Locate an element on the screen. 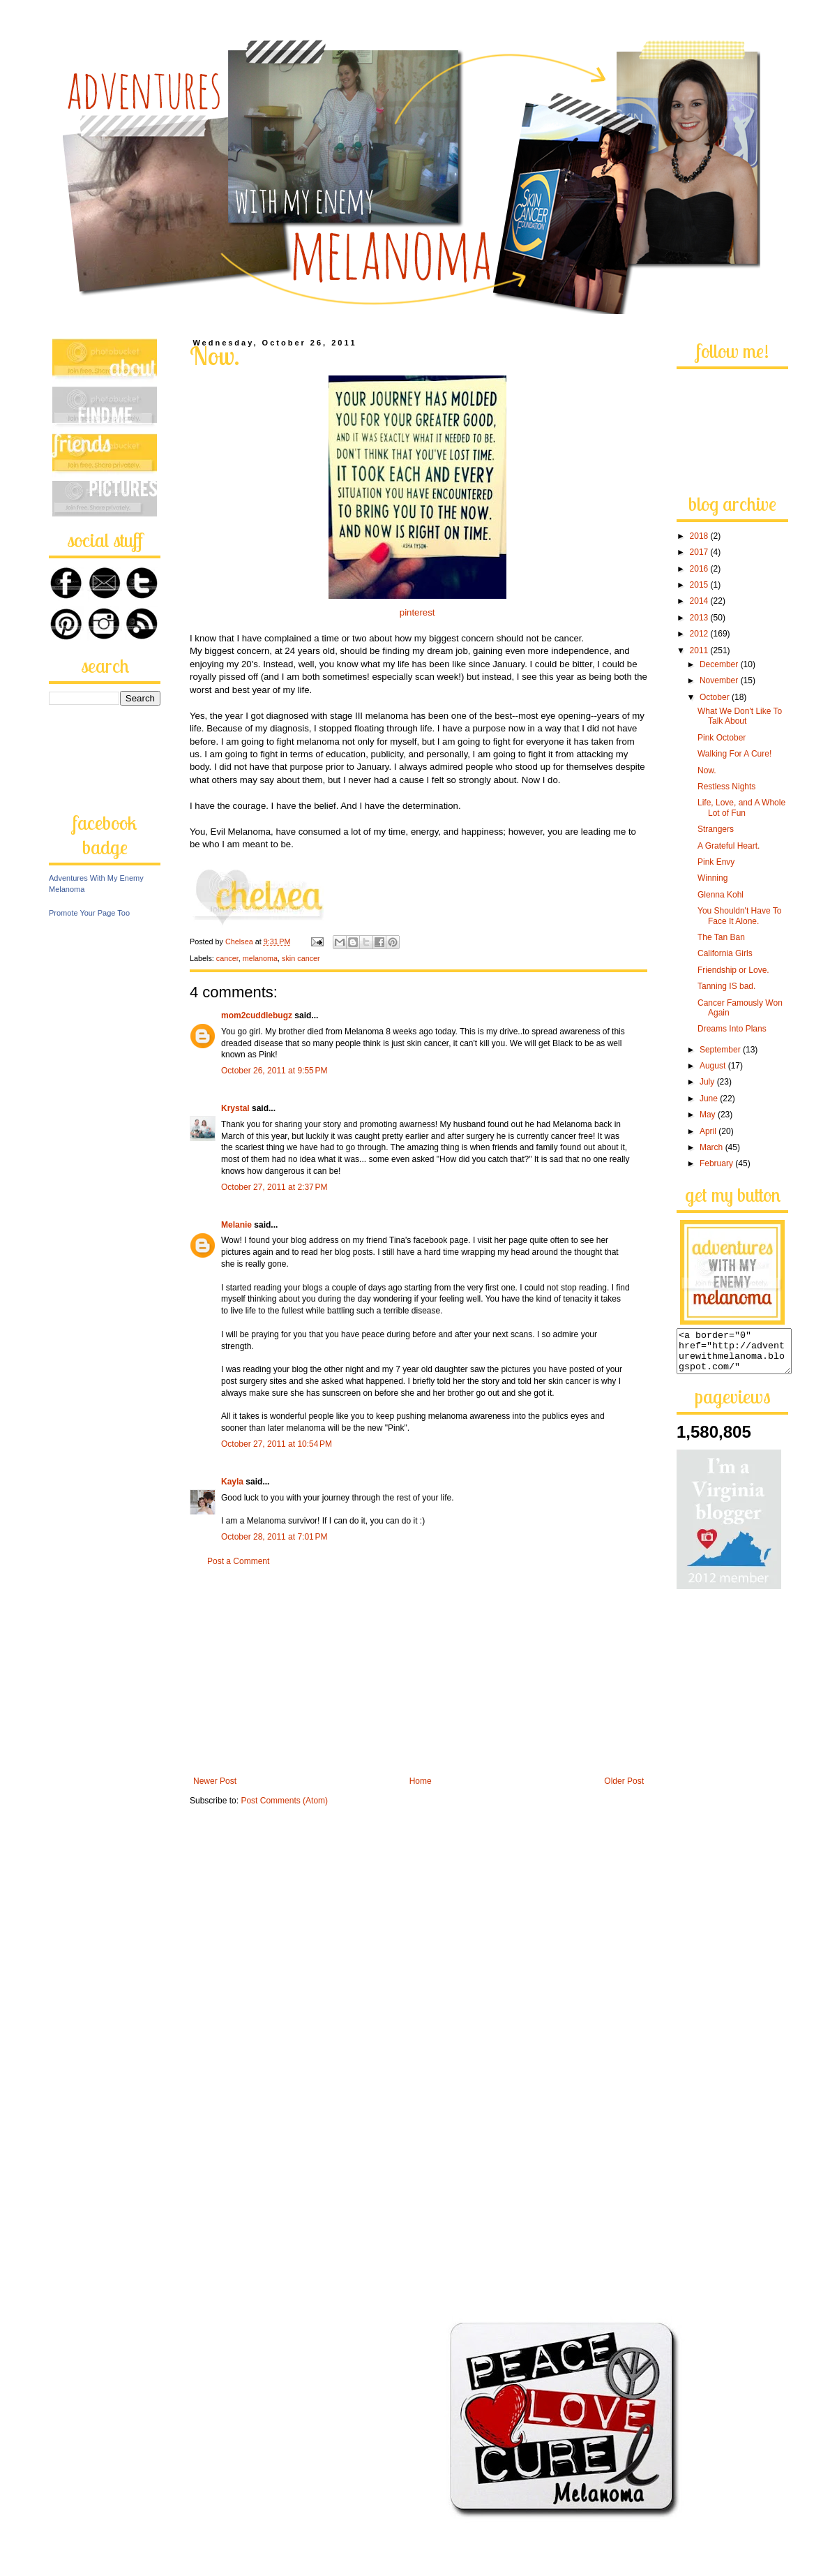 This screenshot has width=837, height=2576. July is located at coordinates (708, 1082).